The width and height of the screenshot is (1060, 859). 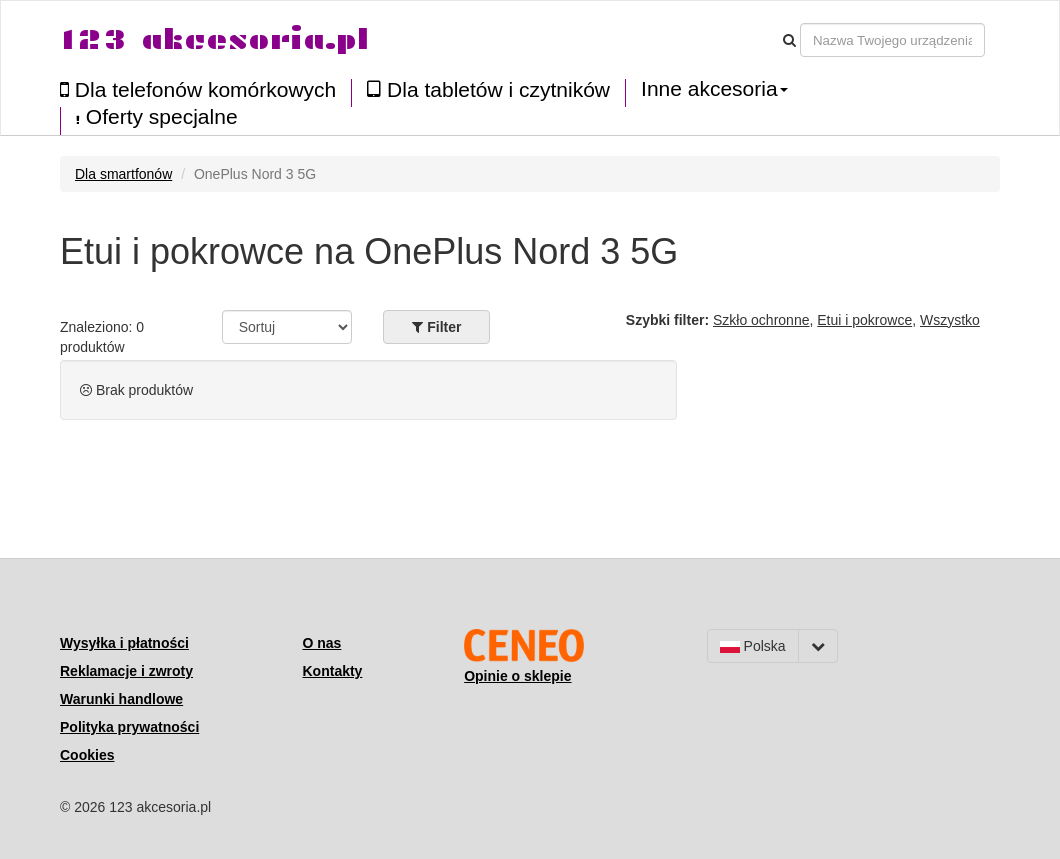 What do you see at coordinates (322, 643) in the screenshot?
I see `O nas` at bounding box center [322, 643].